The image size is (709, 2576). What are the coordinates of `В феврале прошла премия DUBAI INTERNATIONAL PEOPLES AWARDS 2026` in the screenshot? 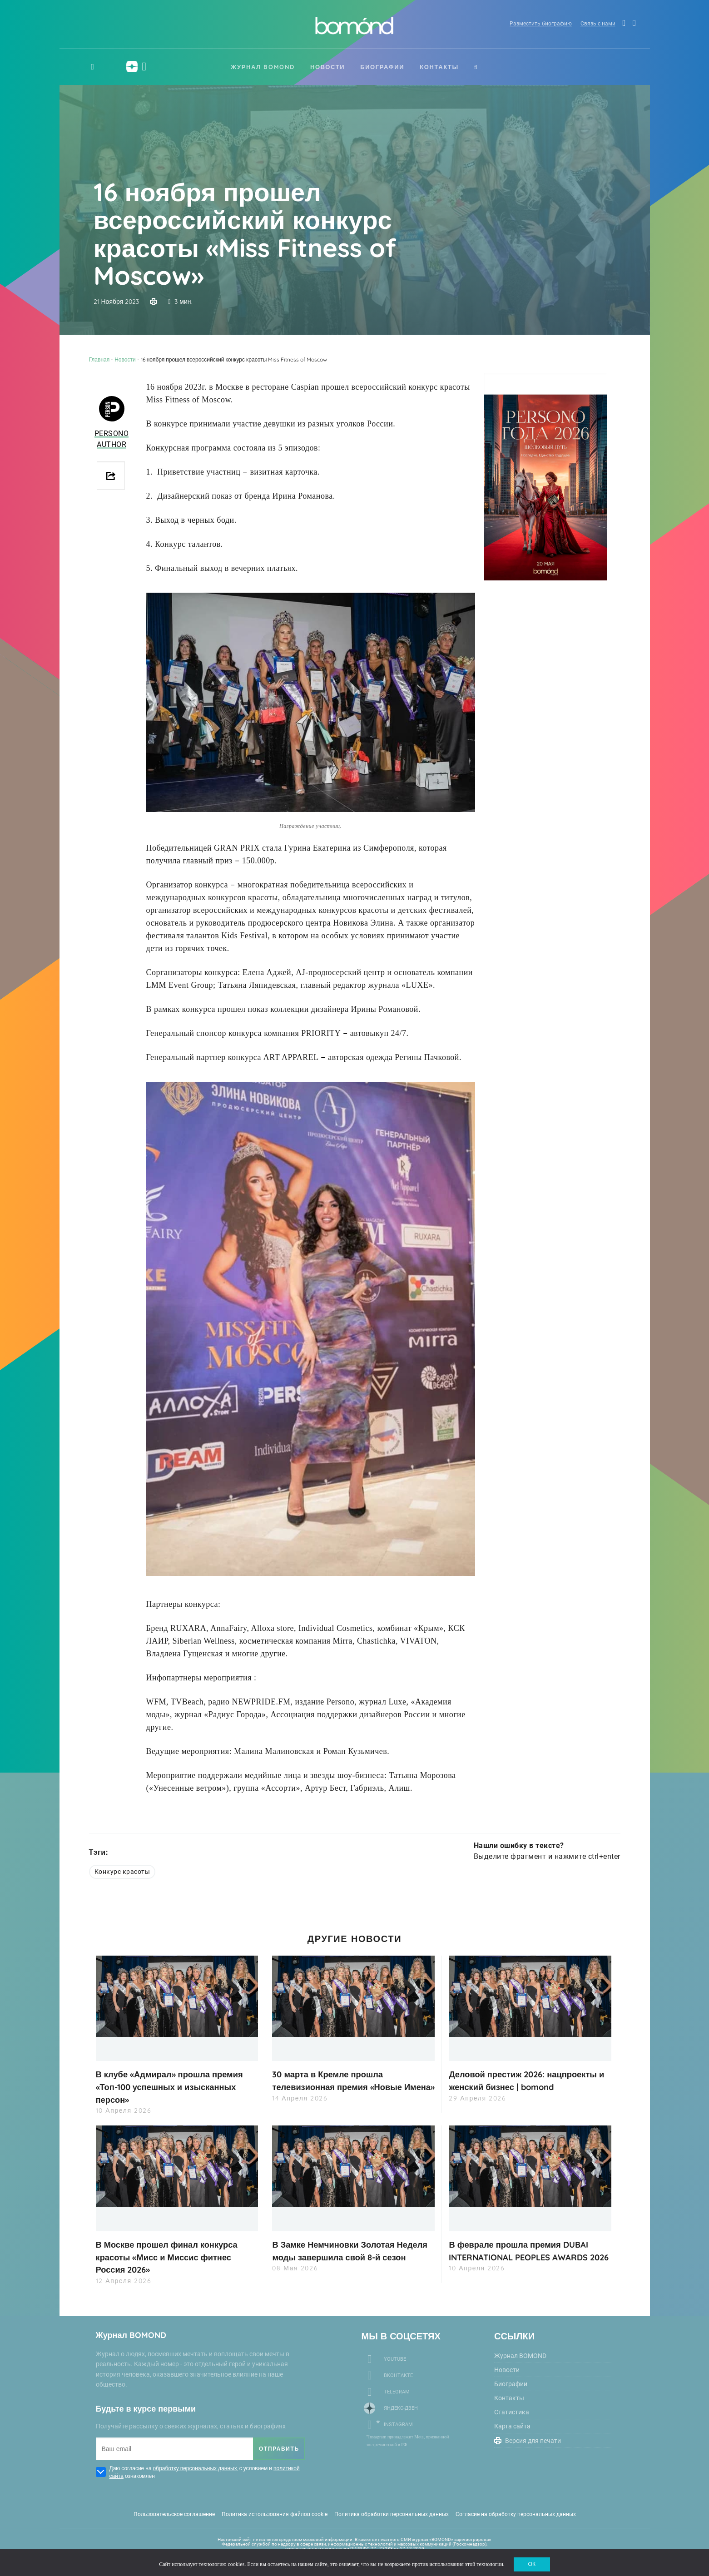 It's located at (526, 2256).